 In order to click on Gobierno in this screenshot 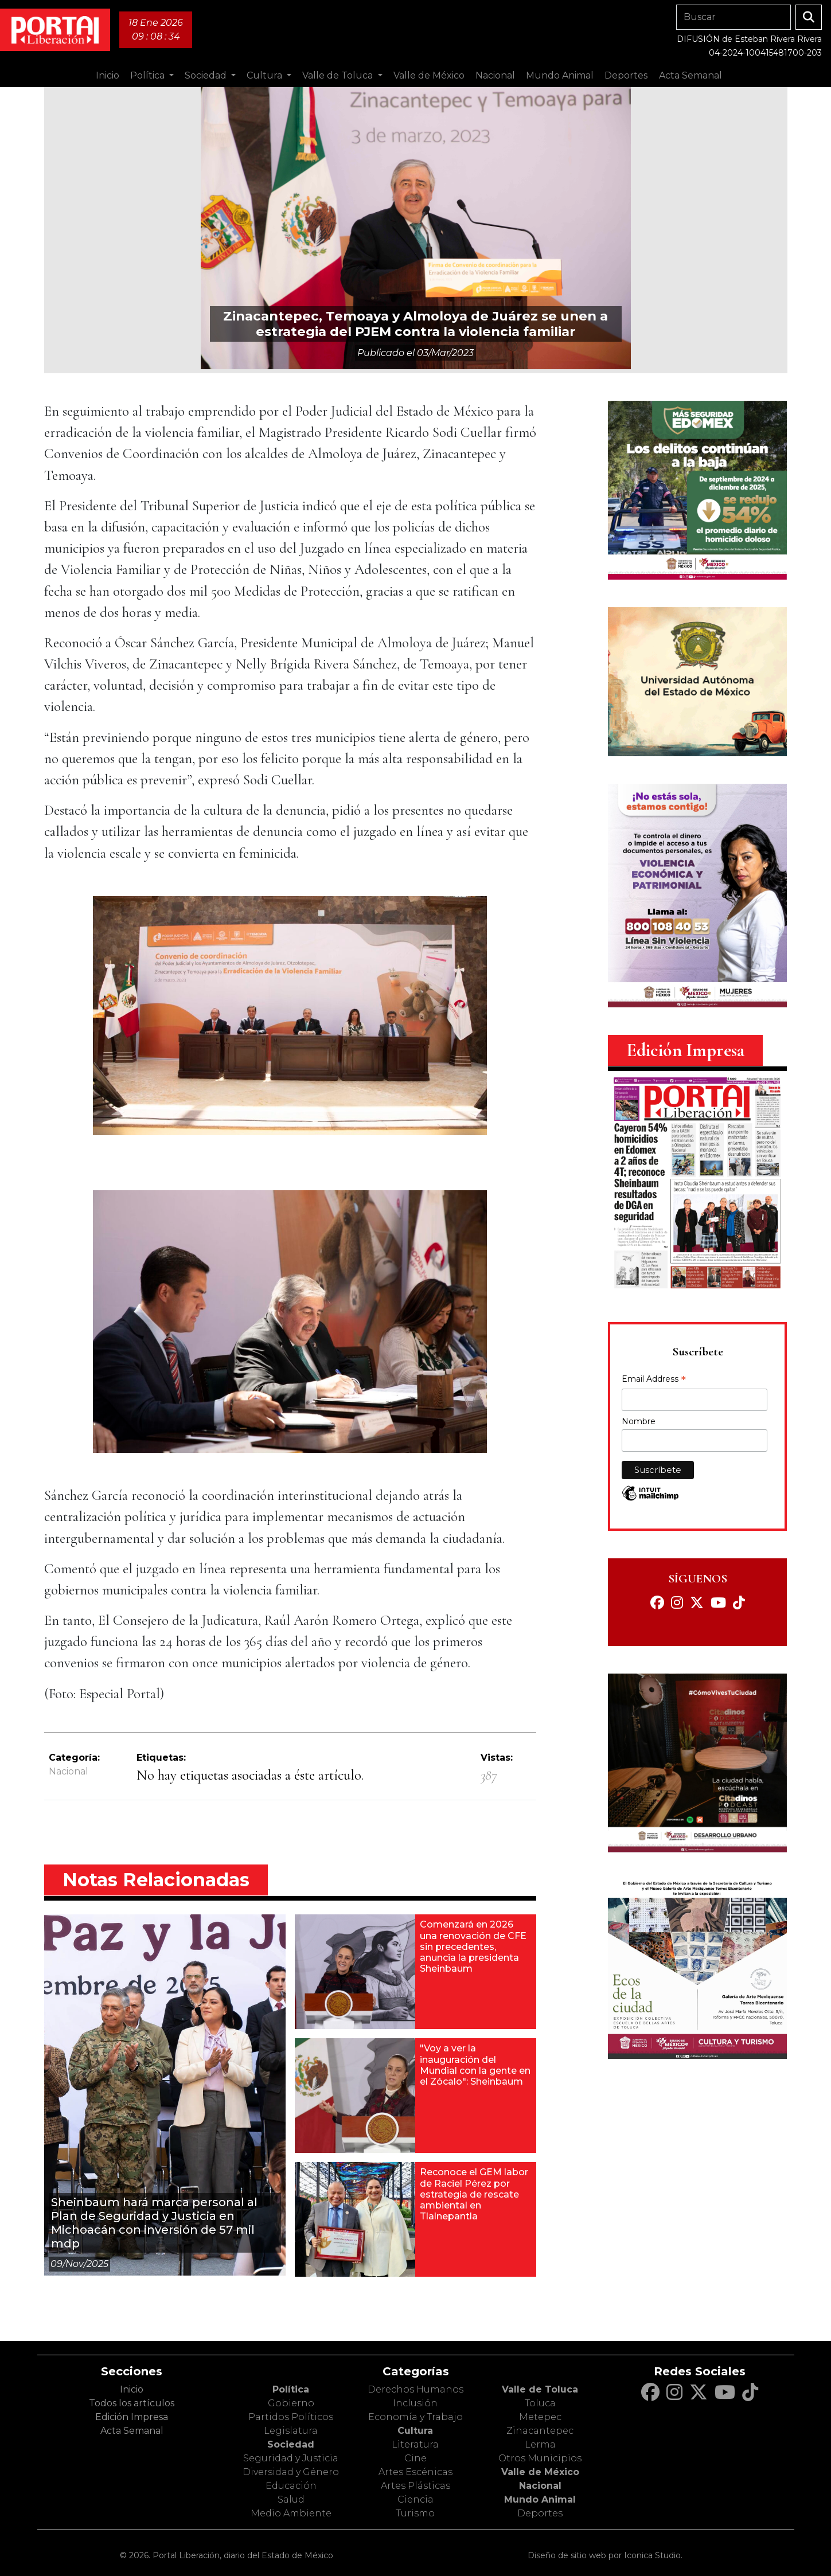, I will do `click(291, 2403)`.